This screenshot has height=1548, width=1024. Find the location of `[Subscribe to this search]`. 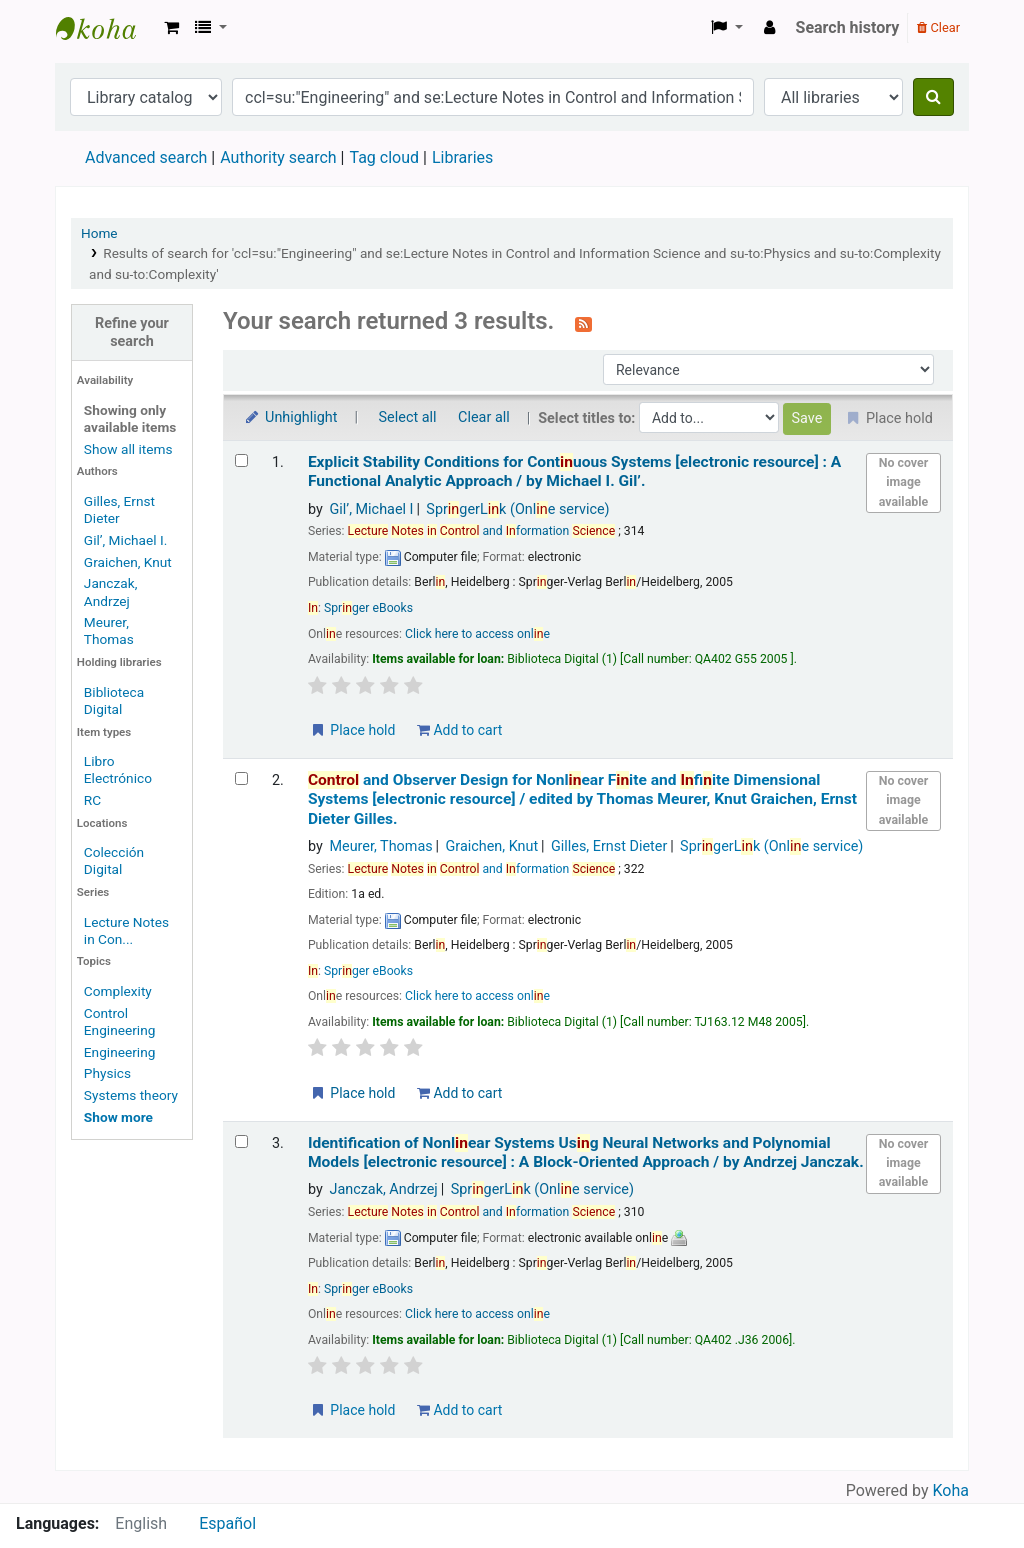

[Subscribe to this search] is located at coordinates (583, 323).